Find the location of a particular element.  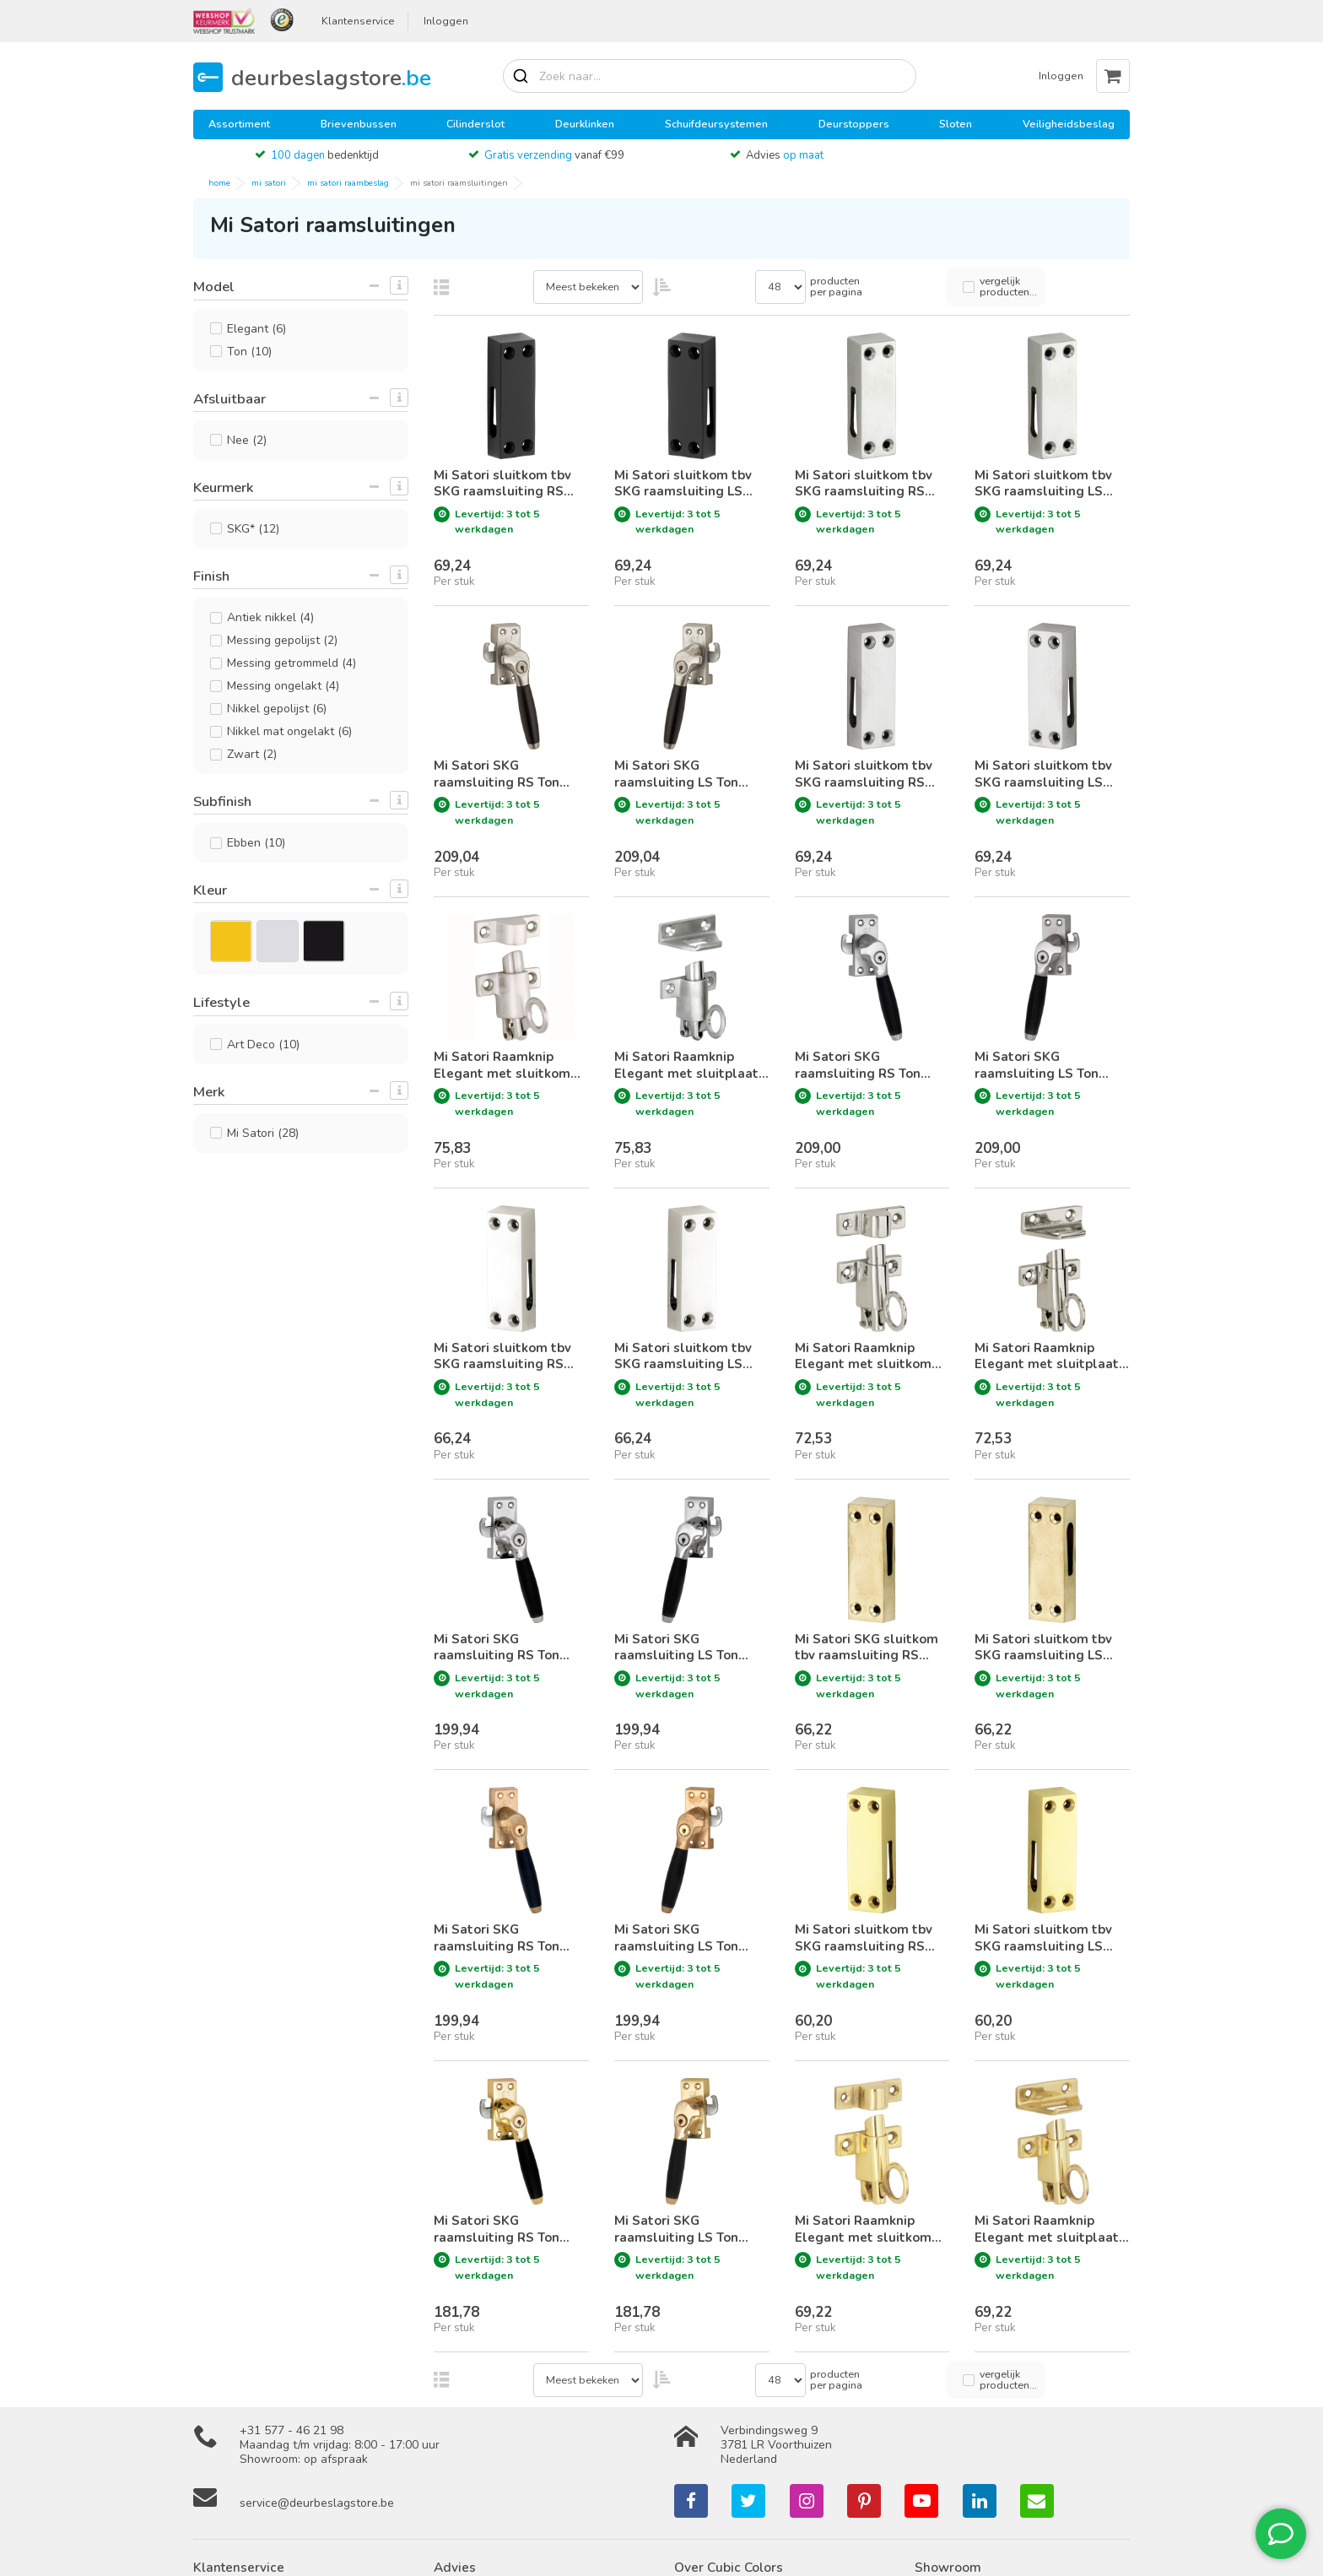

deurbeslagstore is located at coordinates (331, 77).